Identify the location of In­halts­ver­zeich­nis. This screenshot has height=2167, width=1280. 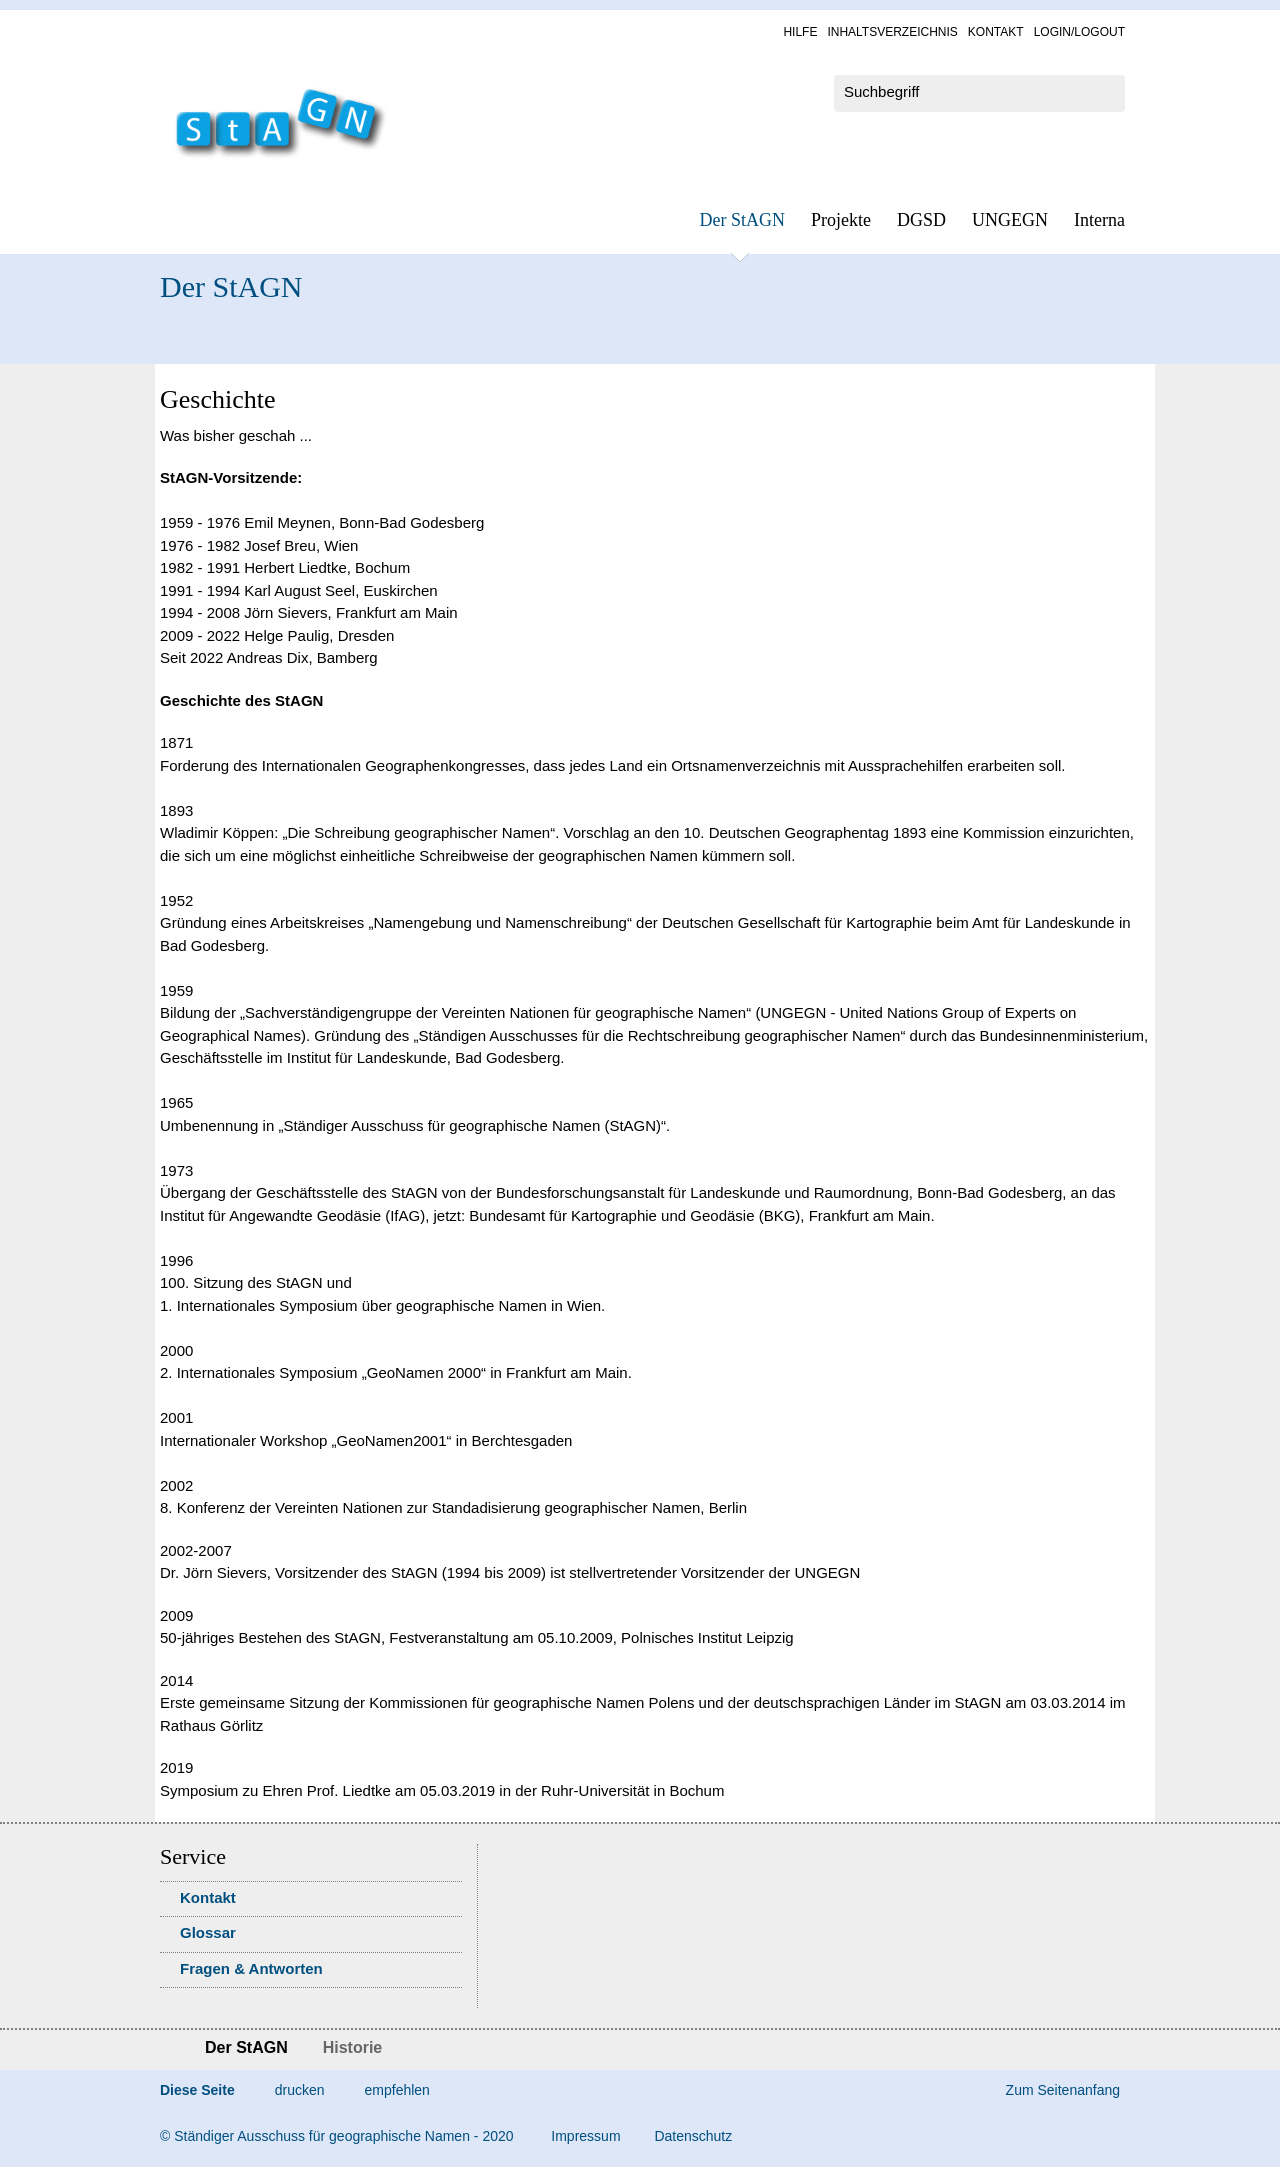
(892, 32).